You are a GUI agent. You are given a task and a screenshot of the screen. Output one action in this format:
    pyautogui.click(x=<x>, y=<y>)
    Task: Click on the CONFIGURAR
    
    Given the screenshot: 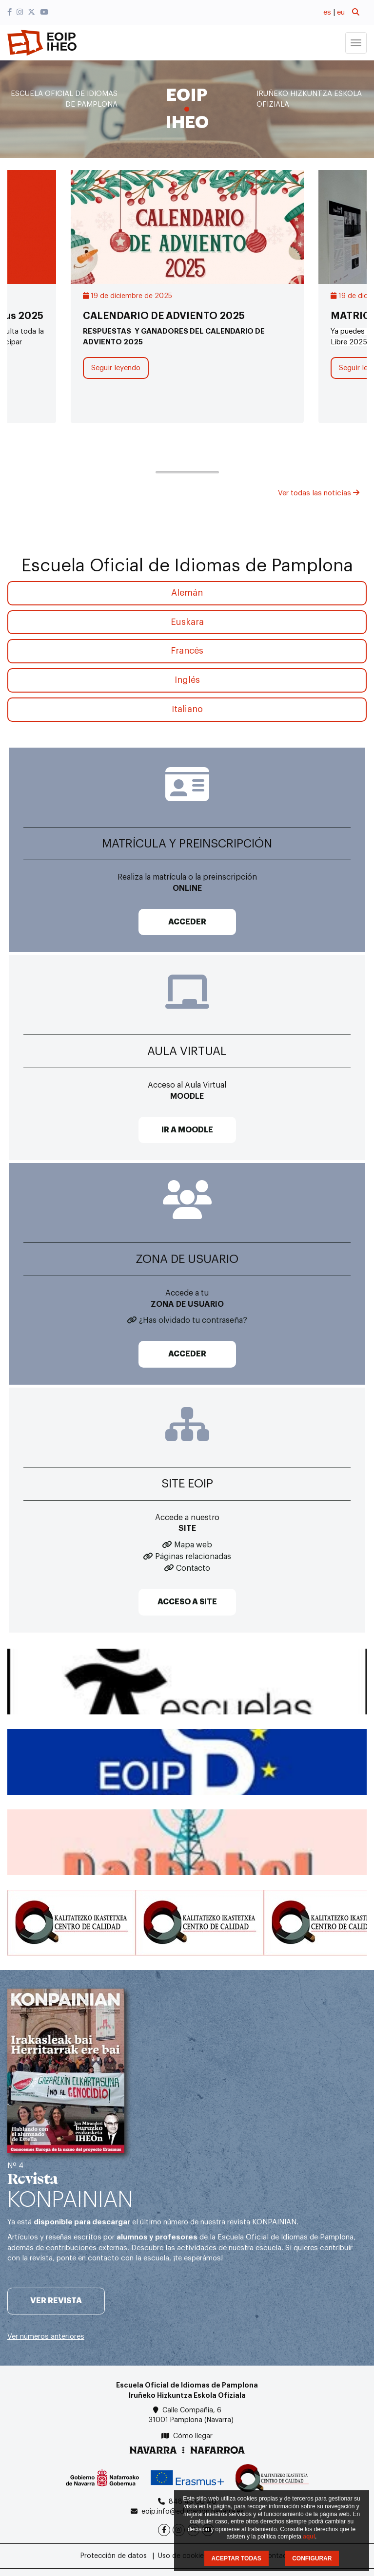 What is the action you would take?
    pyautogui.click(x=312, y=2558)
    